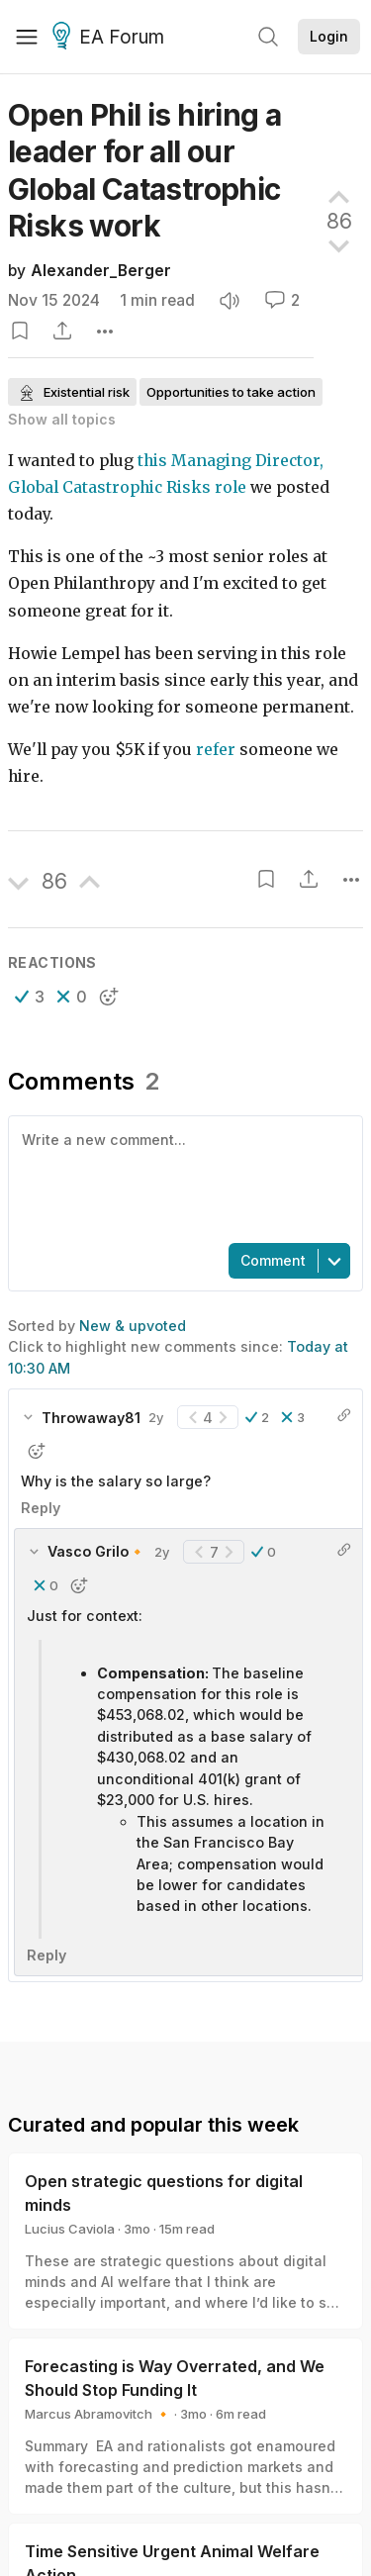 The image size is (371, 2576). What do you see at coordinates (181, 1177) in the screenshot?
I see `[textbox]` at bounding box center [181, 1177].